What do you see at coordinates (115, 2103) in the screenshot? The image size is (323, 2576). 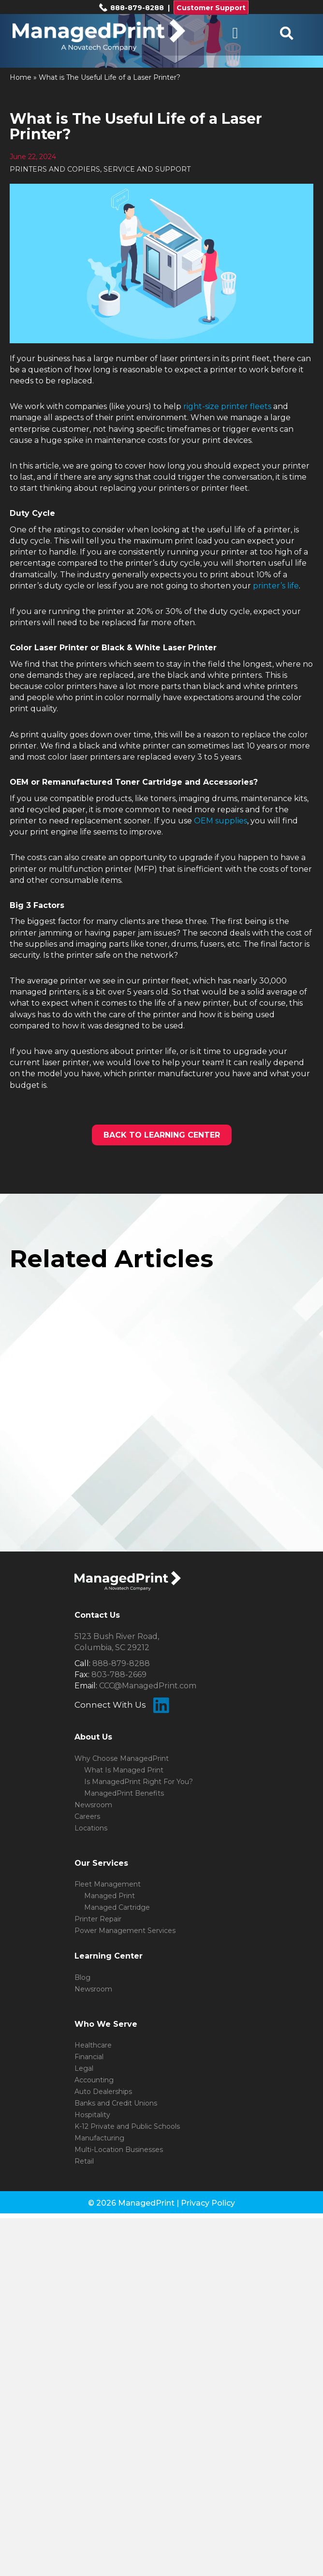 I see `Banks and Credit Unions` at bounding box center [115, 2103].